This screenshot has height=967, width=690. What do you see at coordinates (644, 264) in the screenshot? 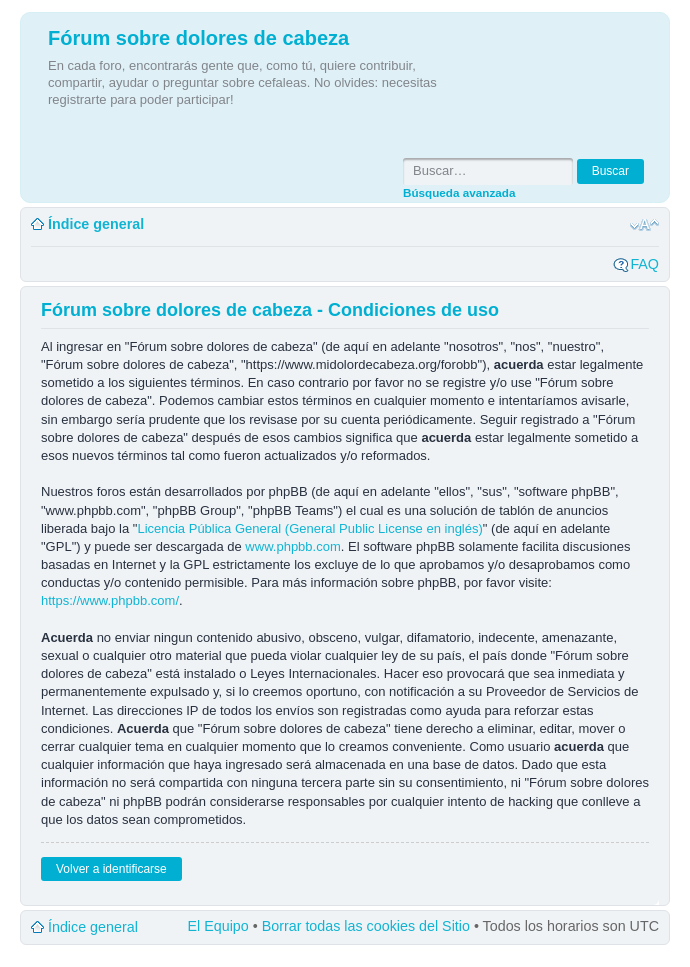
I see `FAQ` at bounding box center [644, 264].